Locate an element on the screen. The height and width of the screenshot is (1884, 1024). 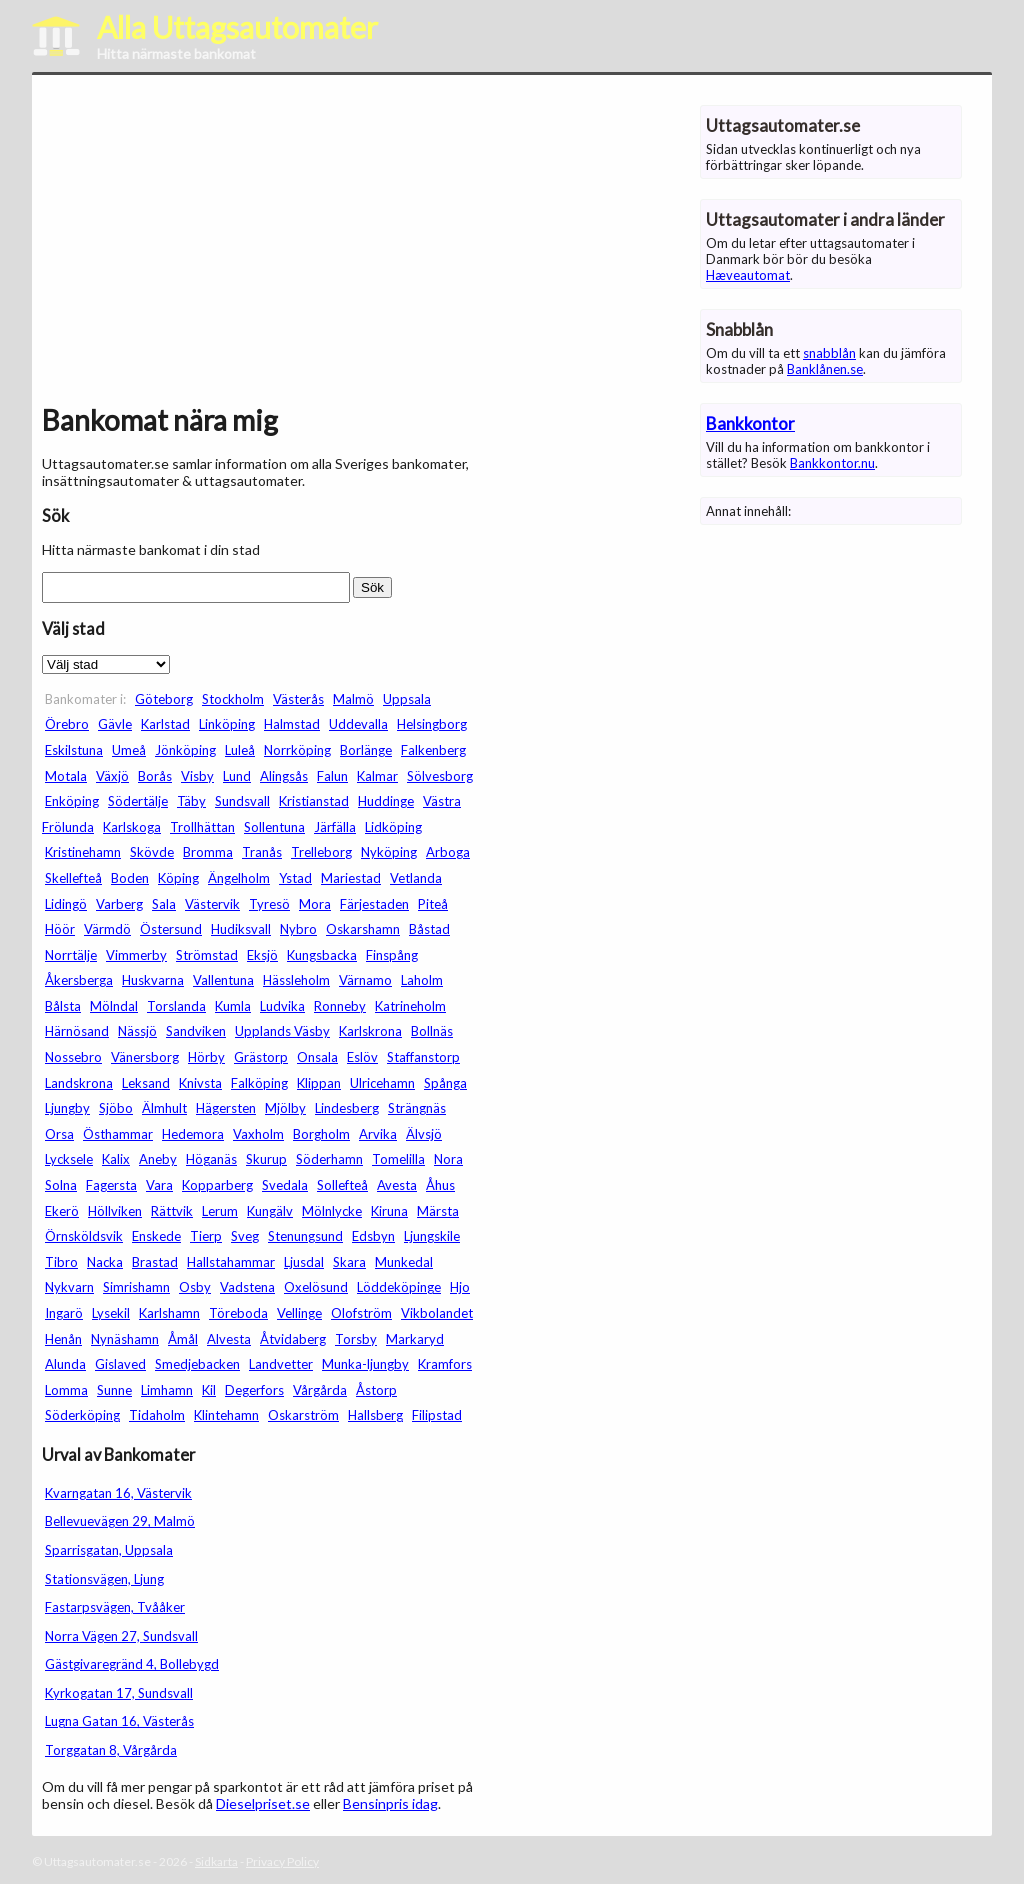
Kil is located at coordinates (209, 1390).